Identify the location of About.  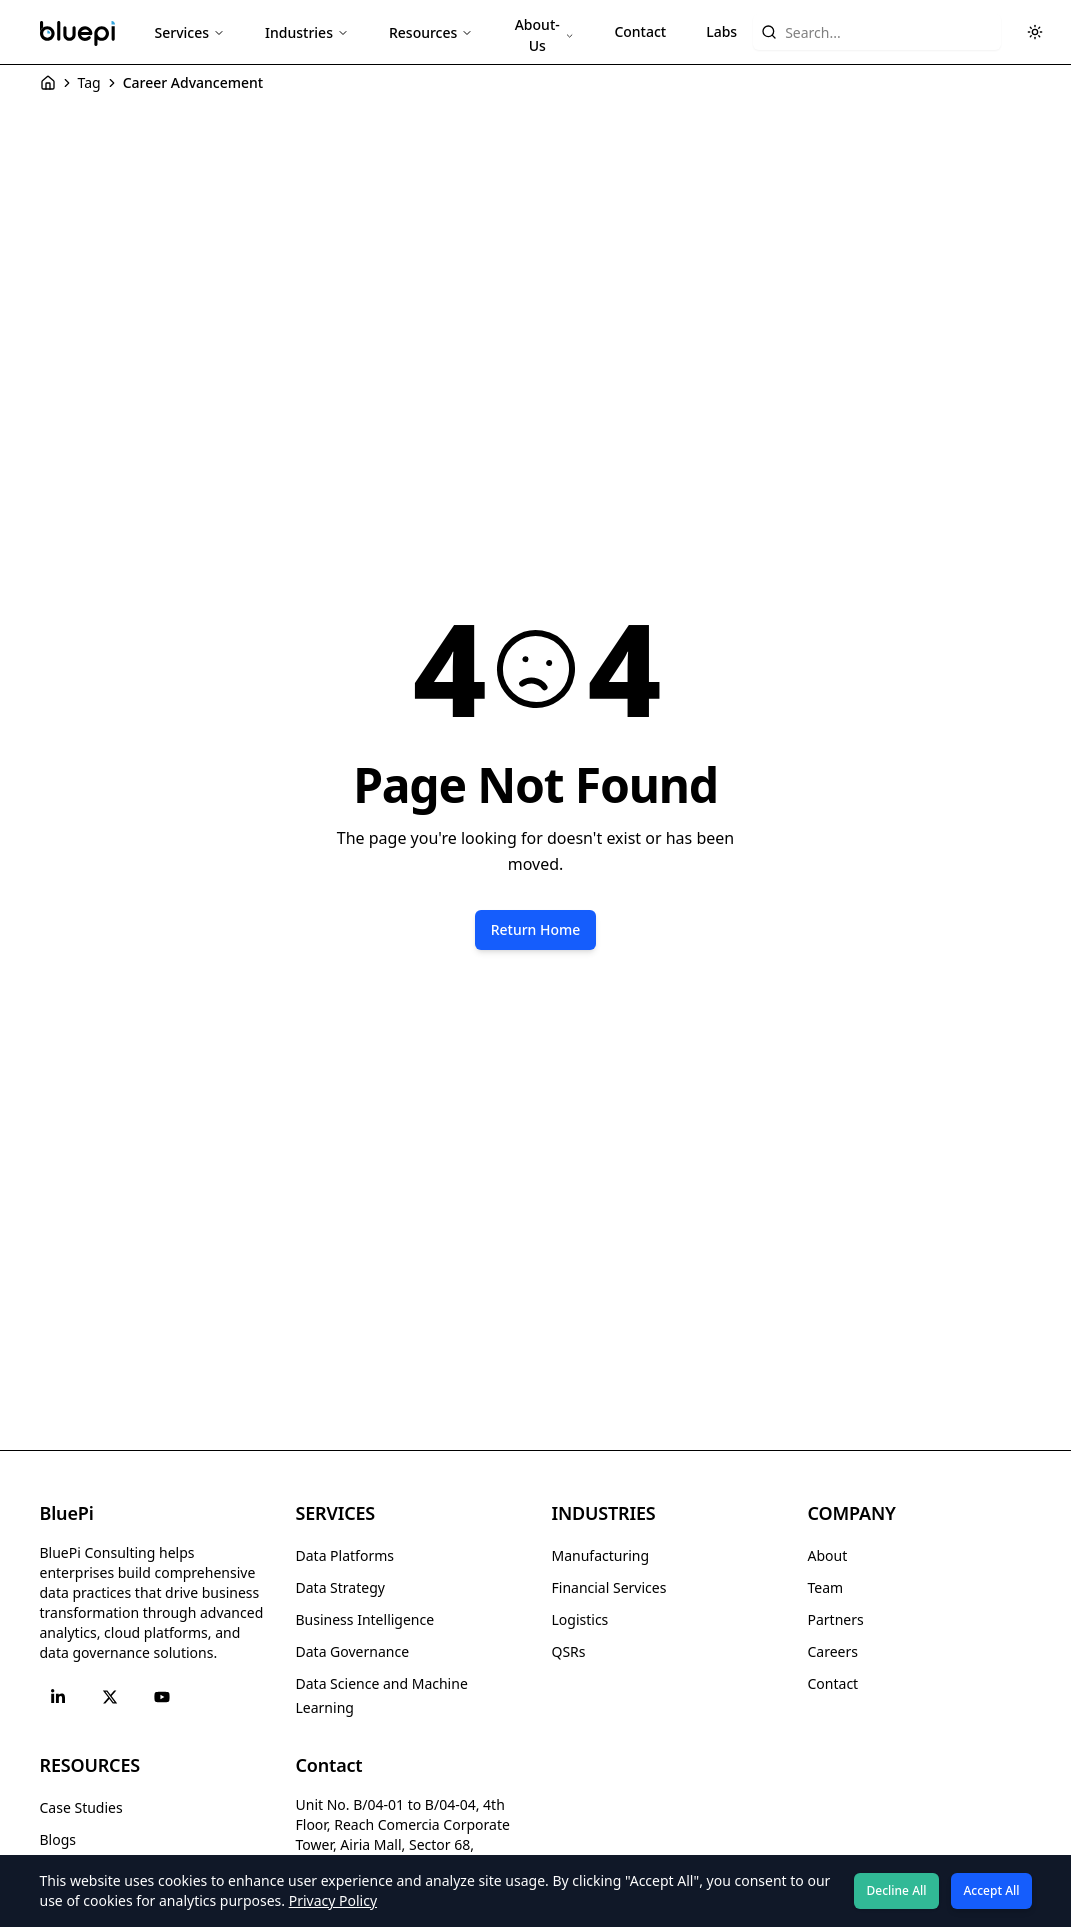
(828, 1555).